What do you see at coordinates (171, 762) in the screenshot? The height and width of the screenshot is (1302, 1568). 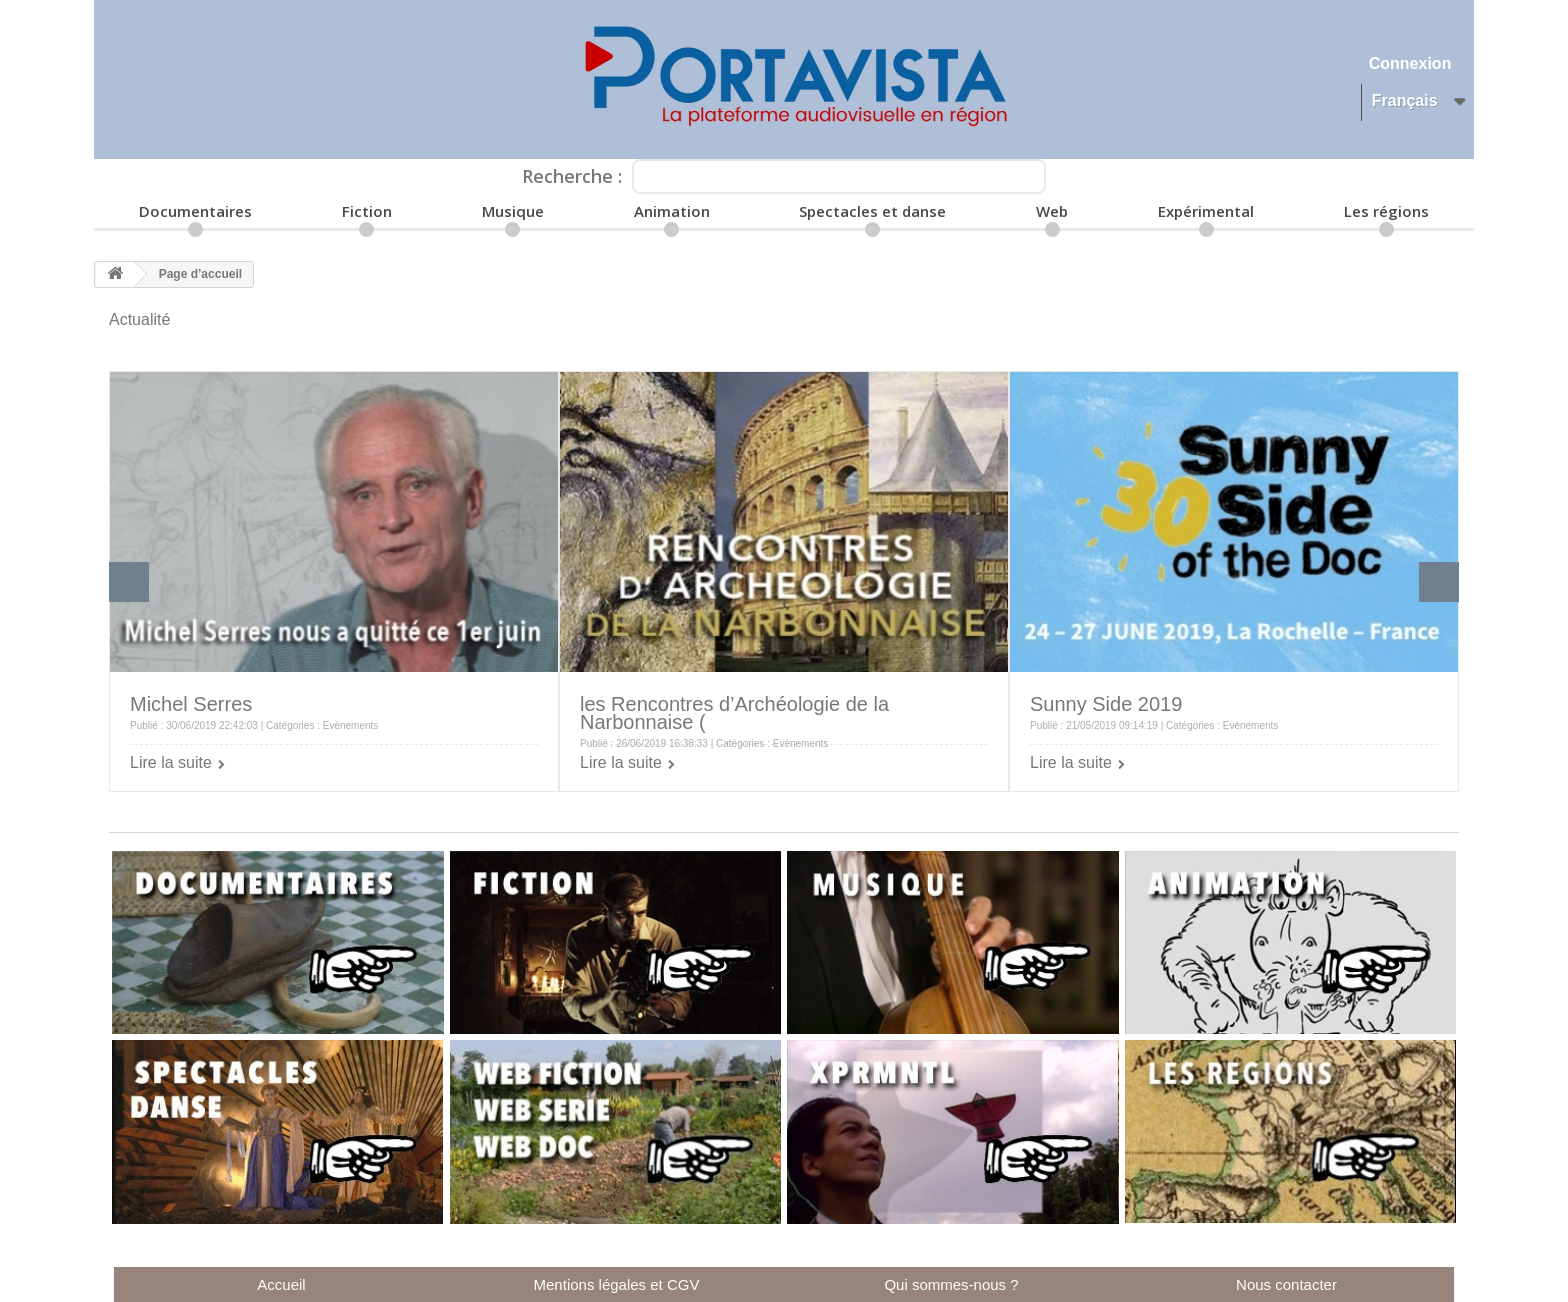 I see `Lire la suite` at bounding box center [171, 762].